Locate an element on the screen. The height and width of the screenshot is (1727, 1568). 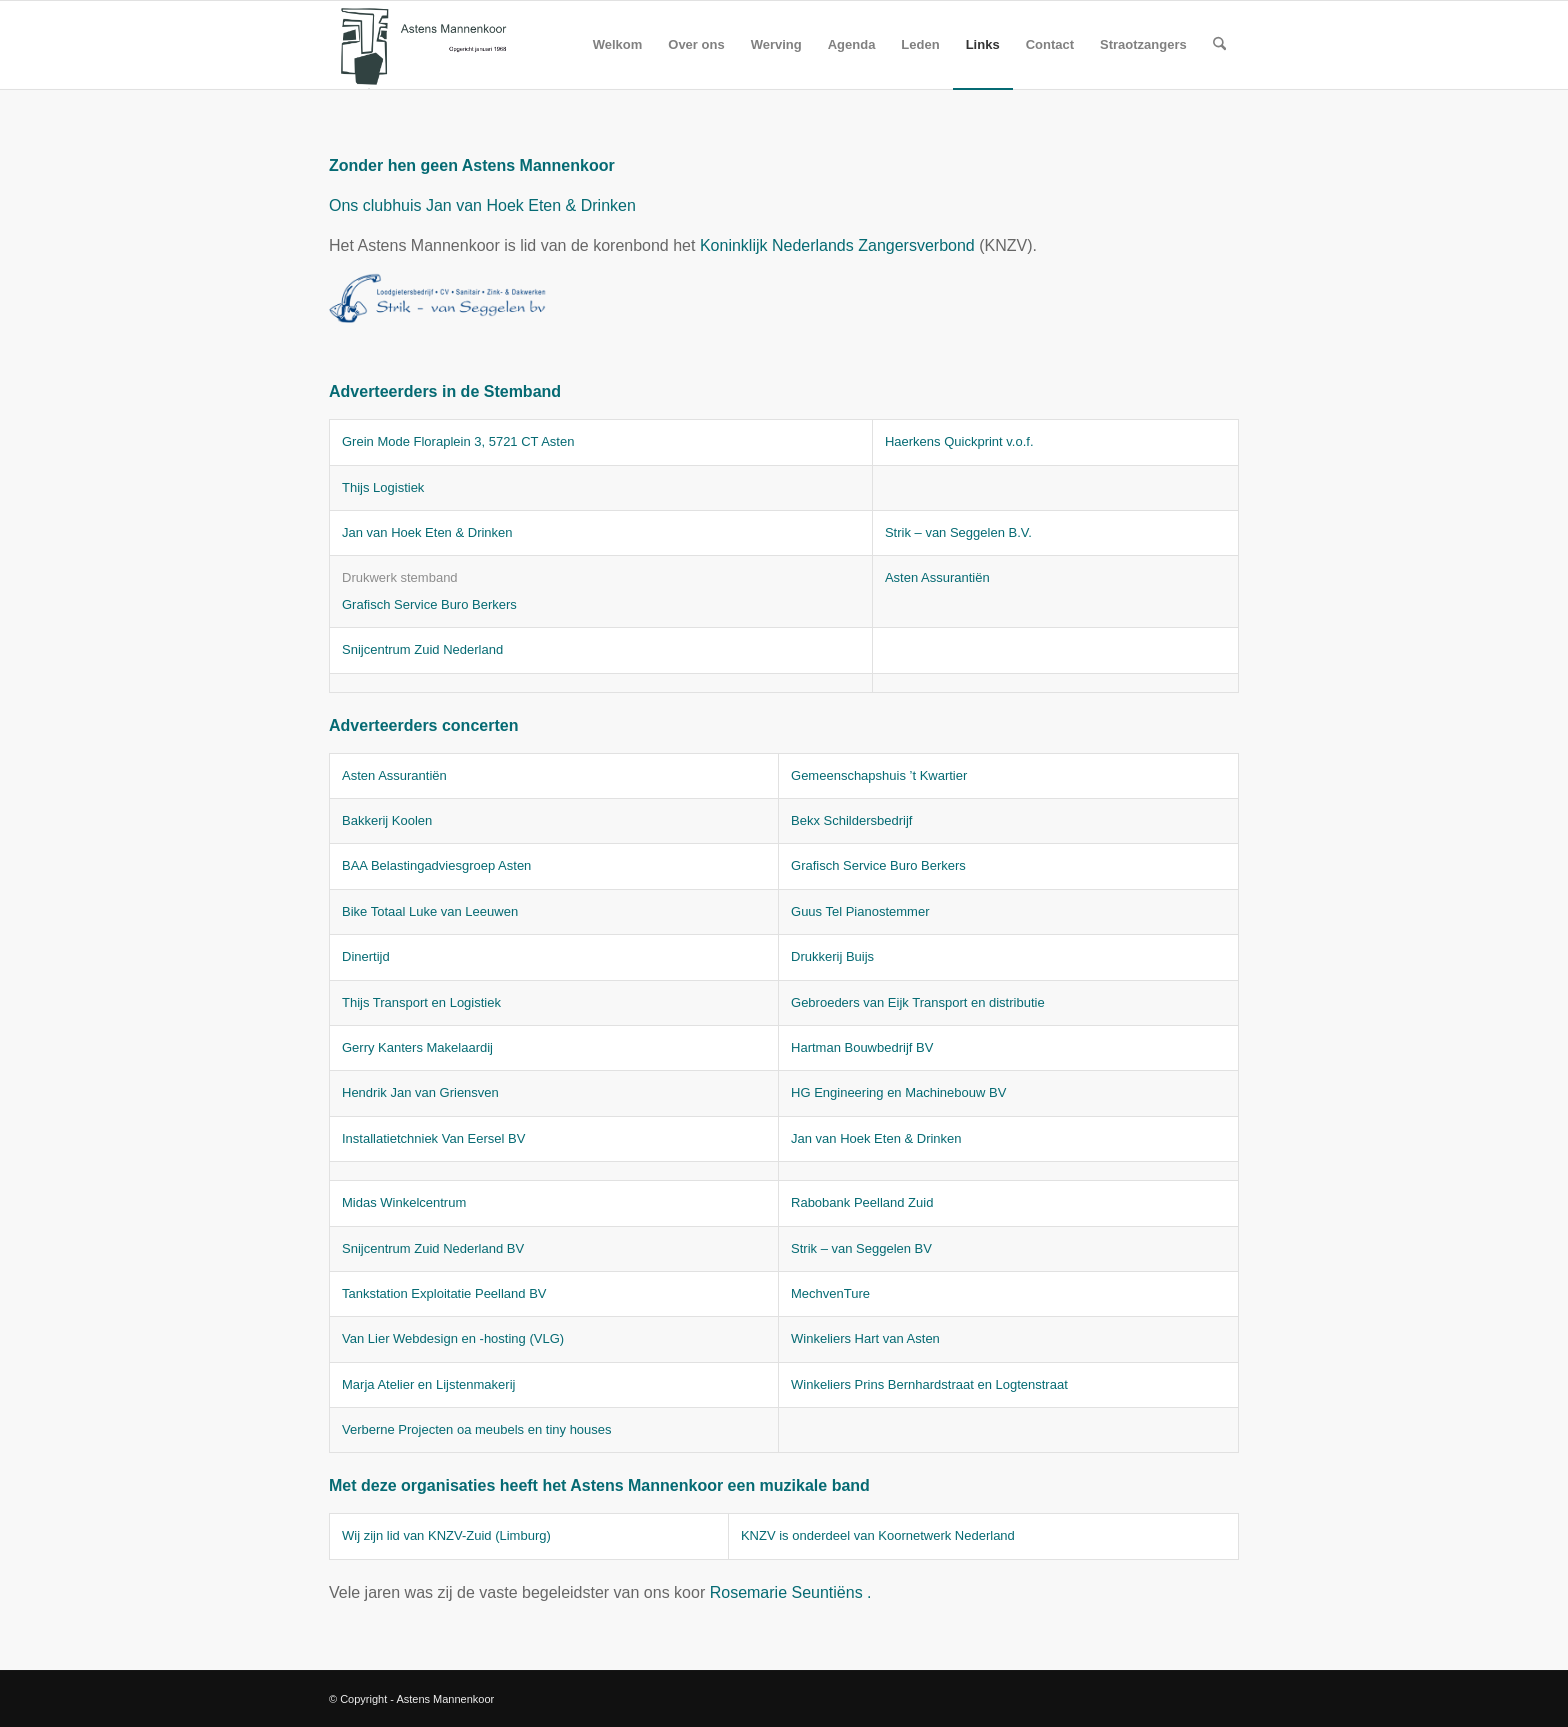
Strik – van Seggelen BV is located at coordinates (861, 1248).